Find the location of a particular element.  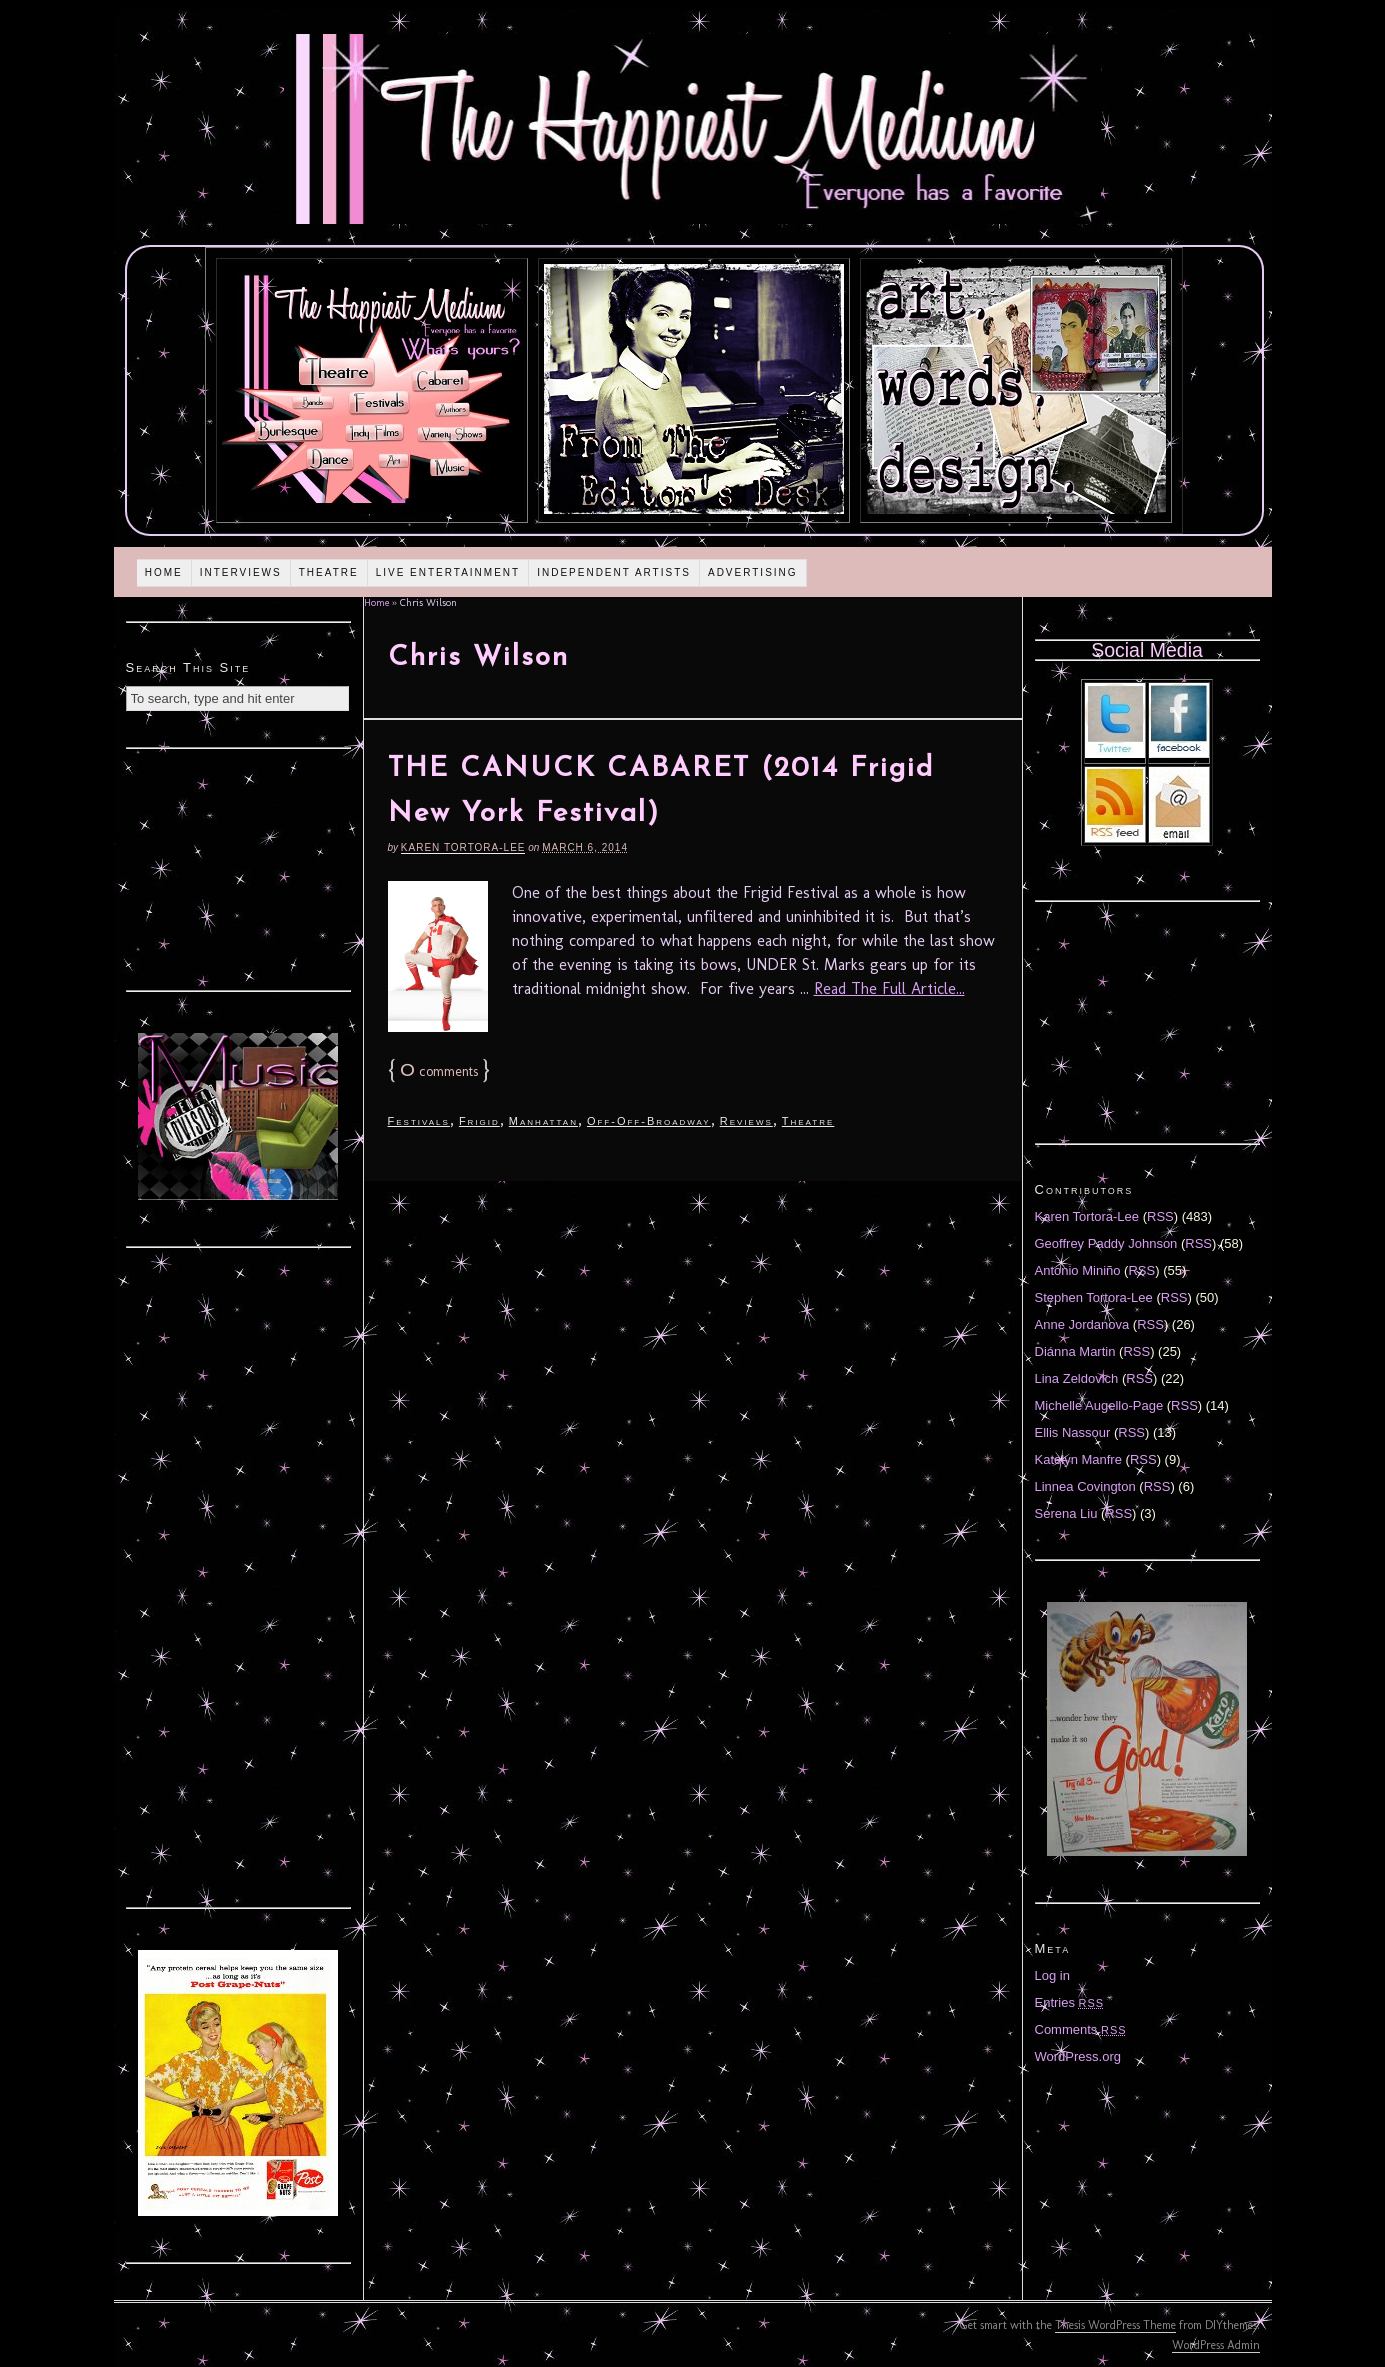

Frigid is located at coordinates (479, 1121).